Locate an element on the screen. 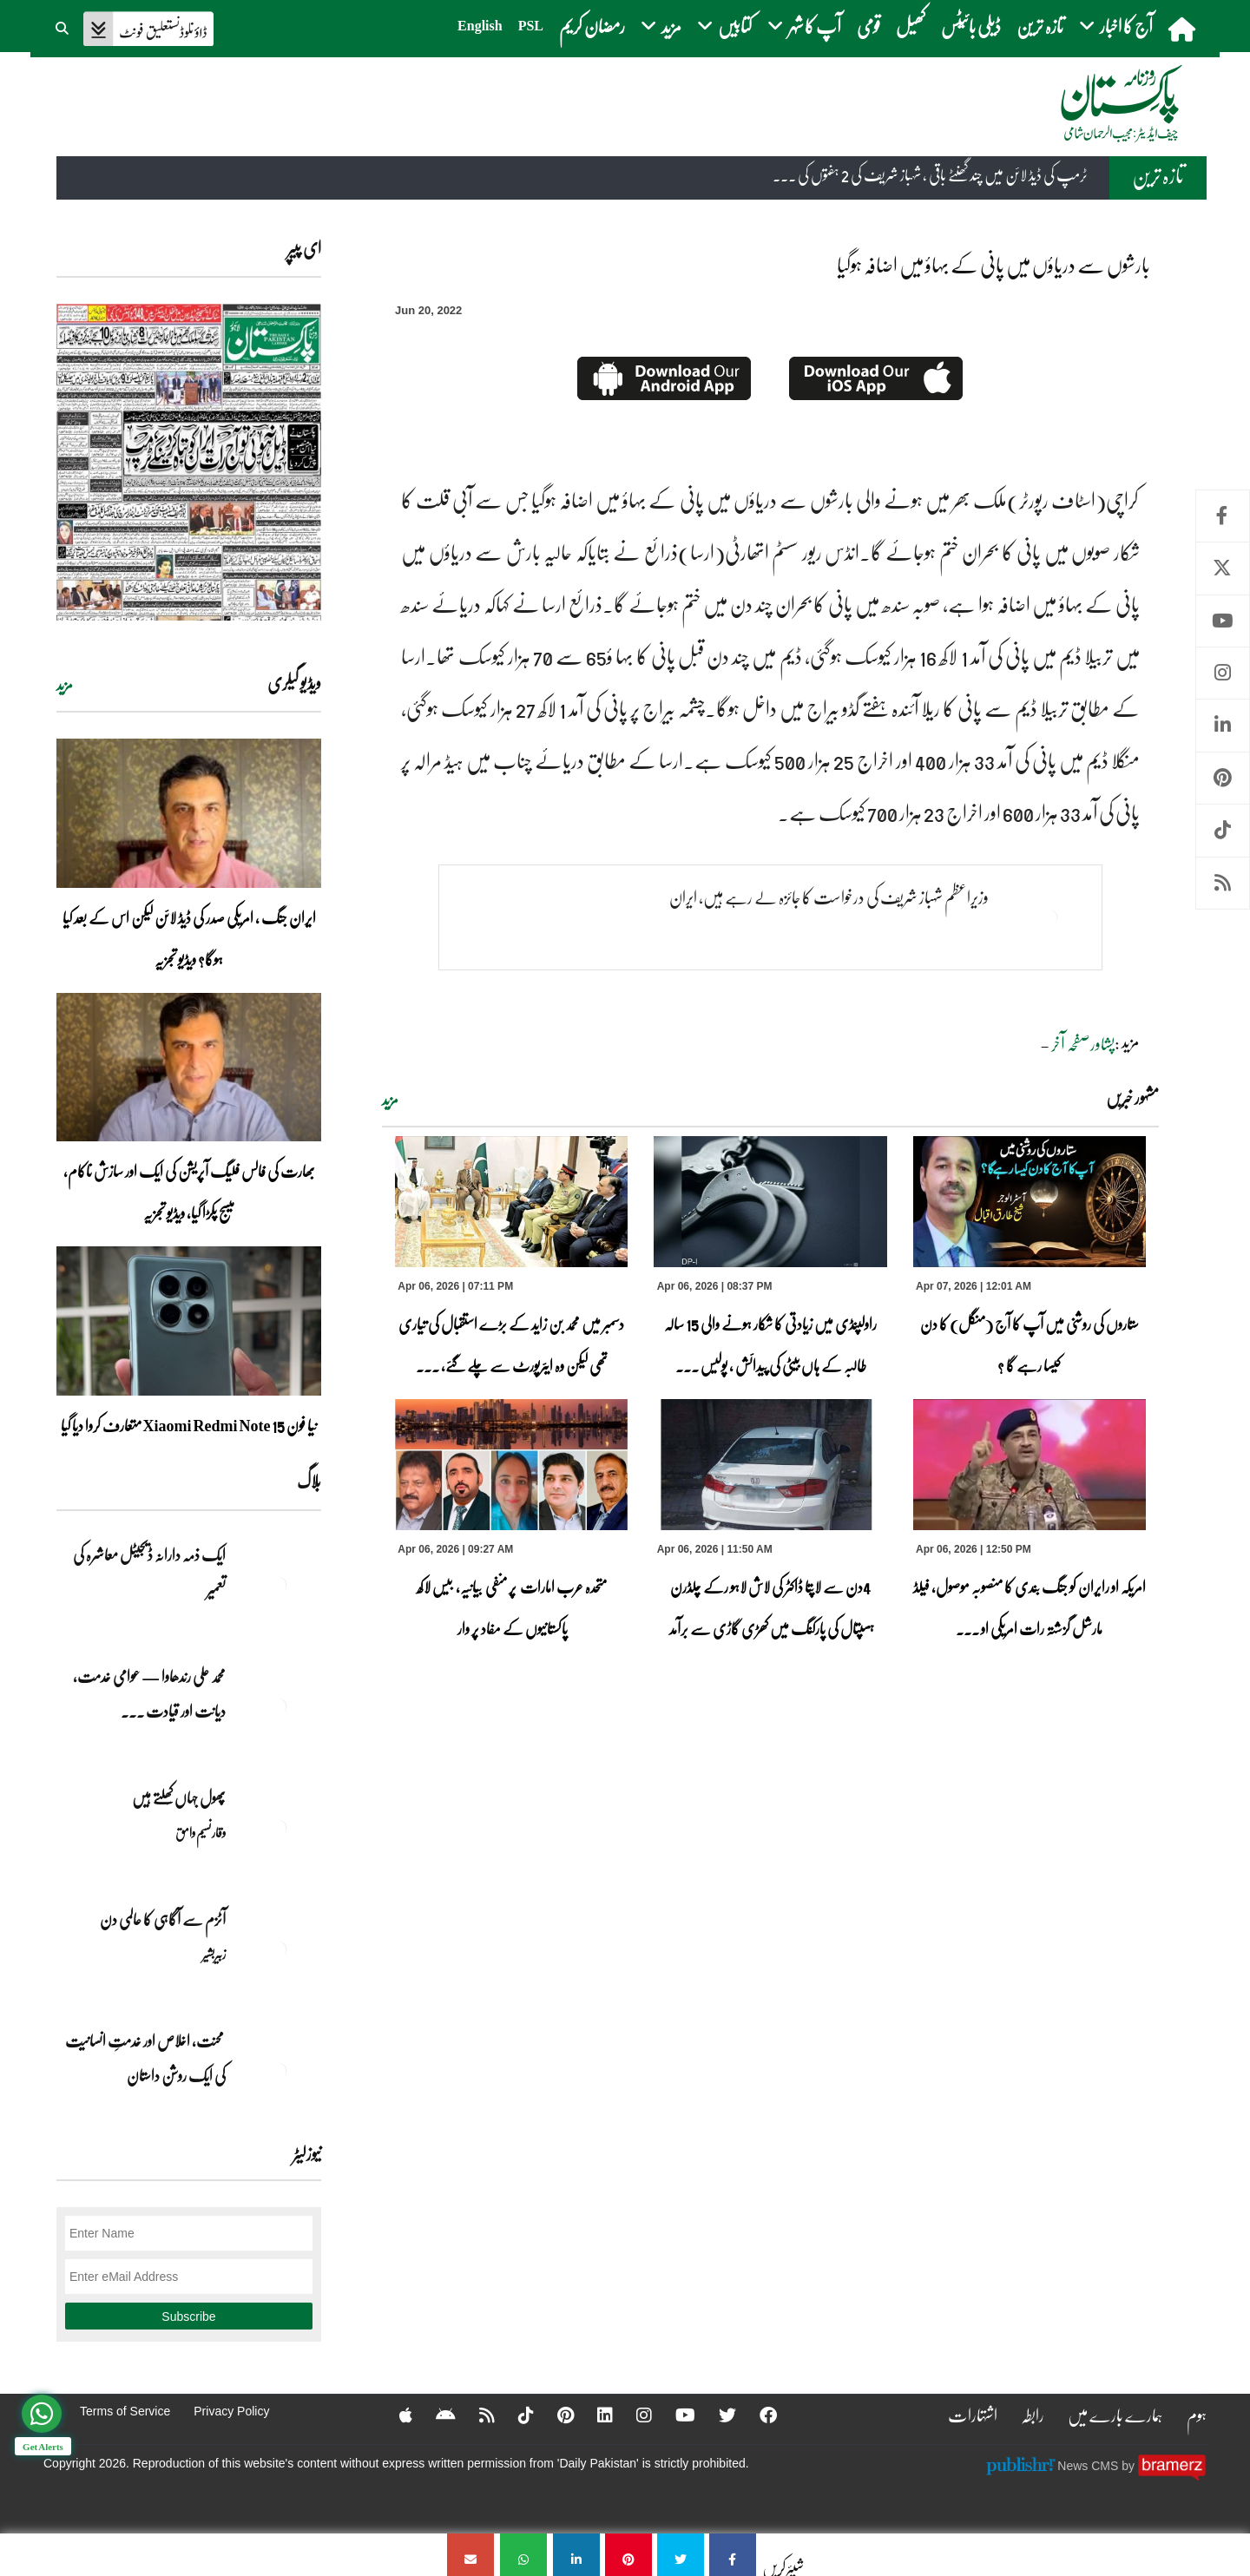 The width and height of the screenshot is (1250, 2576). وزیراعظم شہباز شریف کی درخواست کا جائزہ لے رہے ہیں، ایران is located at coordinates (829, 896).